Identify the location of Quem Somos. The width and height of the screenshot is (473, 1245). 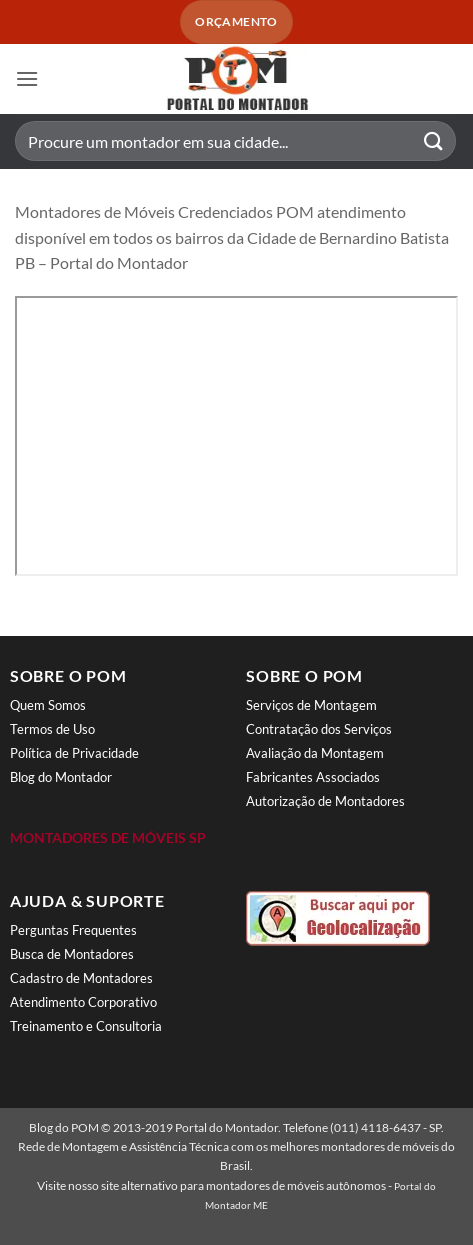
(48, 705).